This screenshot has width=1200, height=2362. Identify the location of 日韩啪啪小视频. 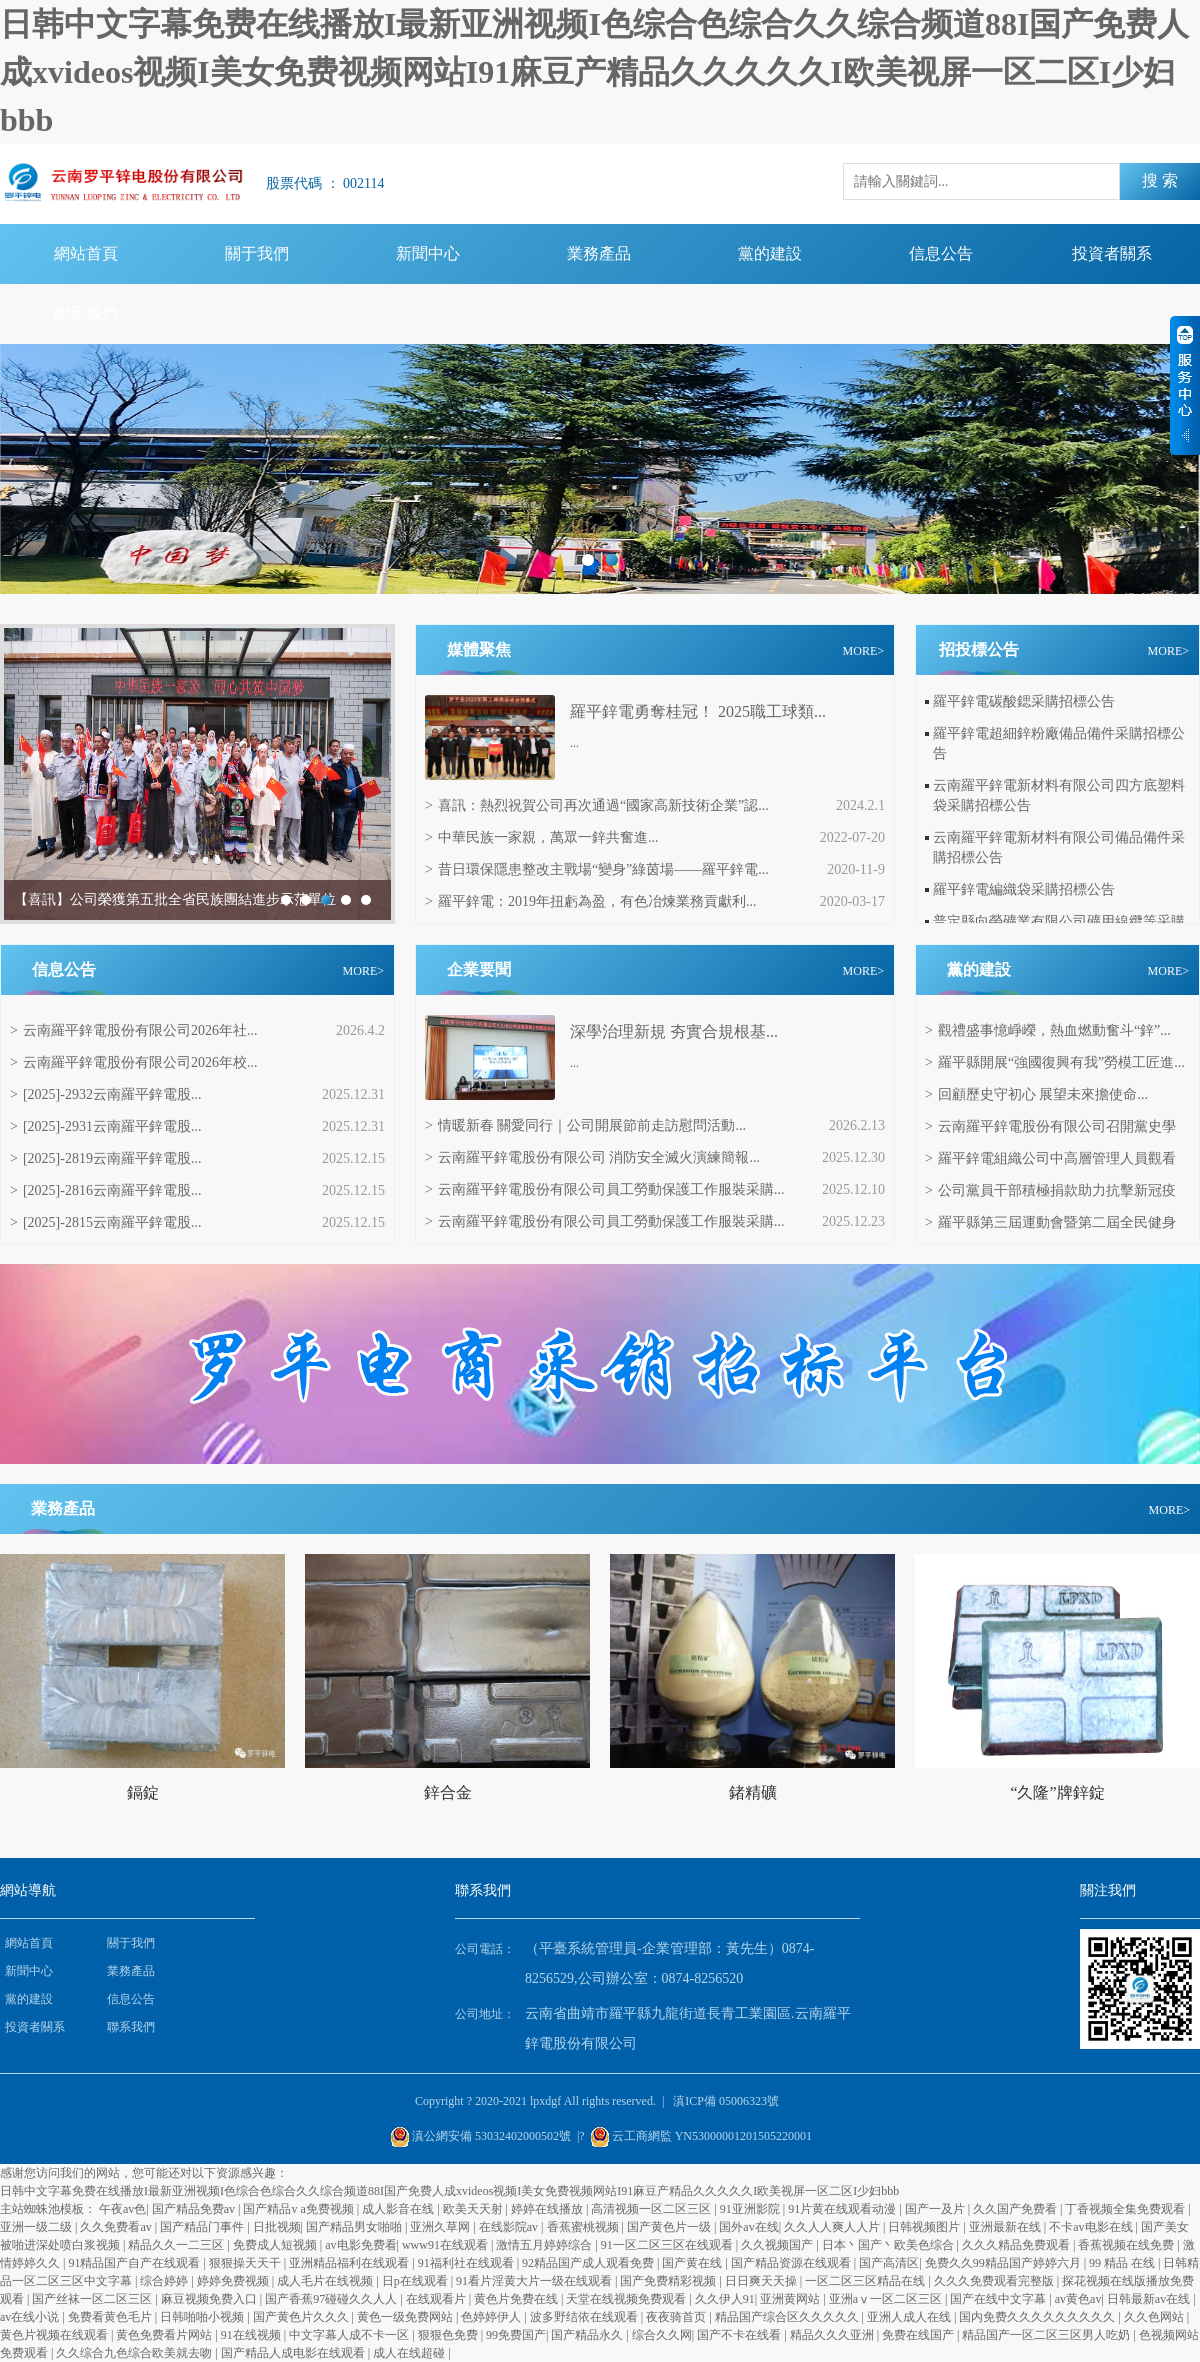
(203, 2317).